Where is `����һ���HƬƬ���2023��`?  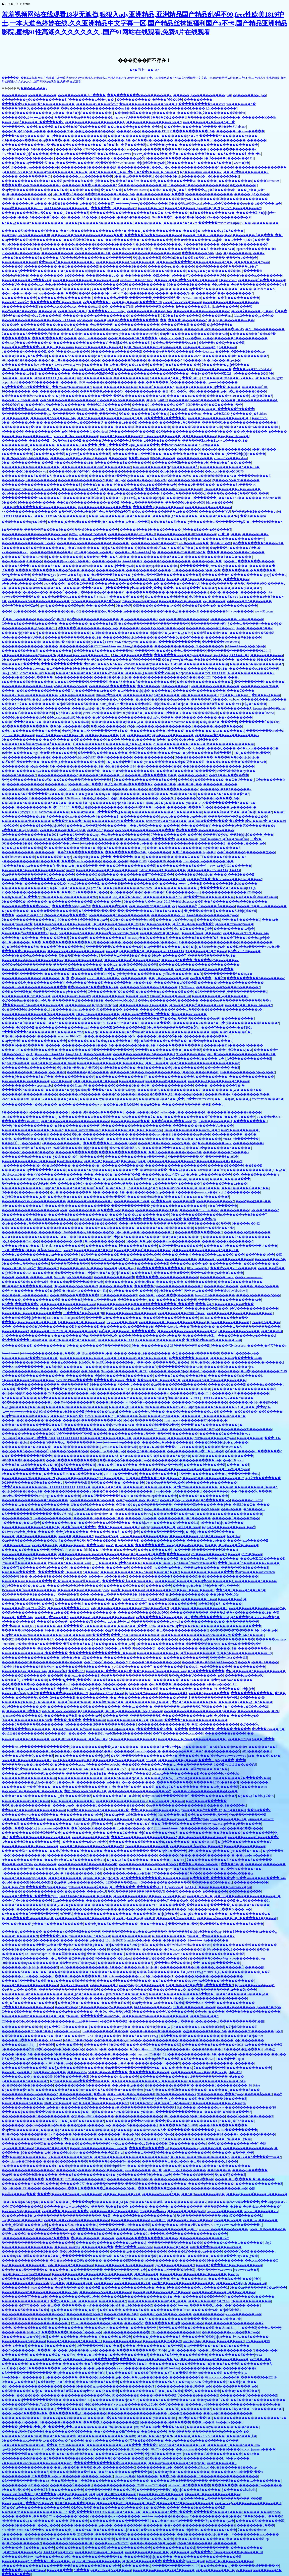
����һ���HƬƬ���2023�� is located at coordinates (146, 874).